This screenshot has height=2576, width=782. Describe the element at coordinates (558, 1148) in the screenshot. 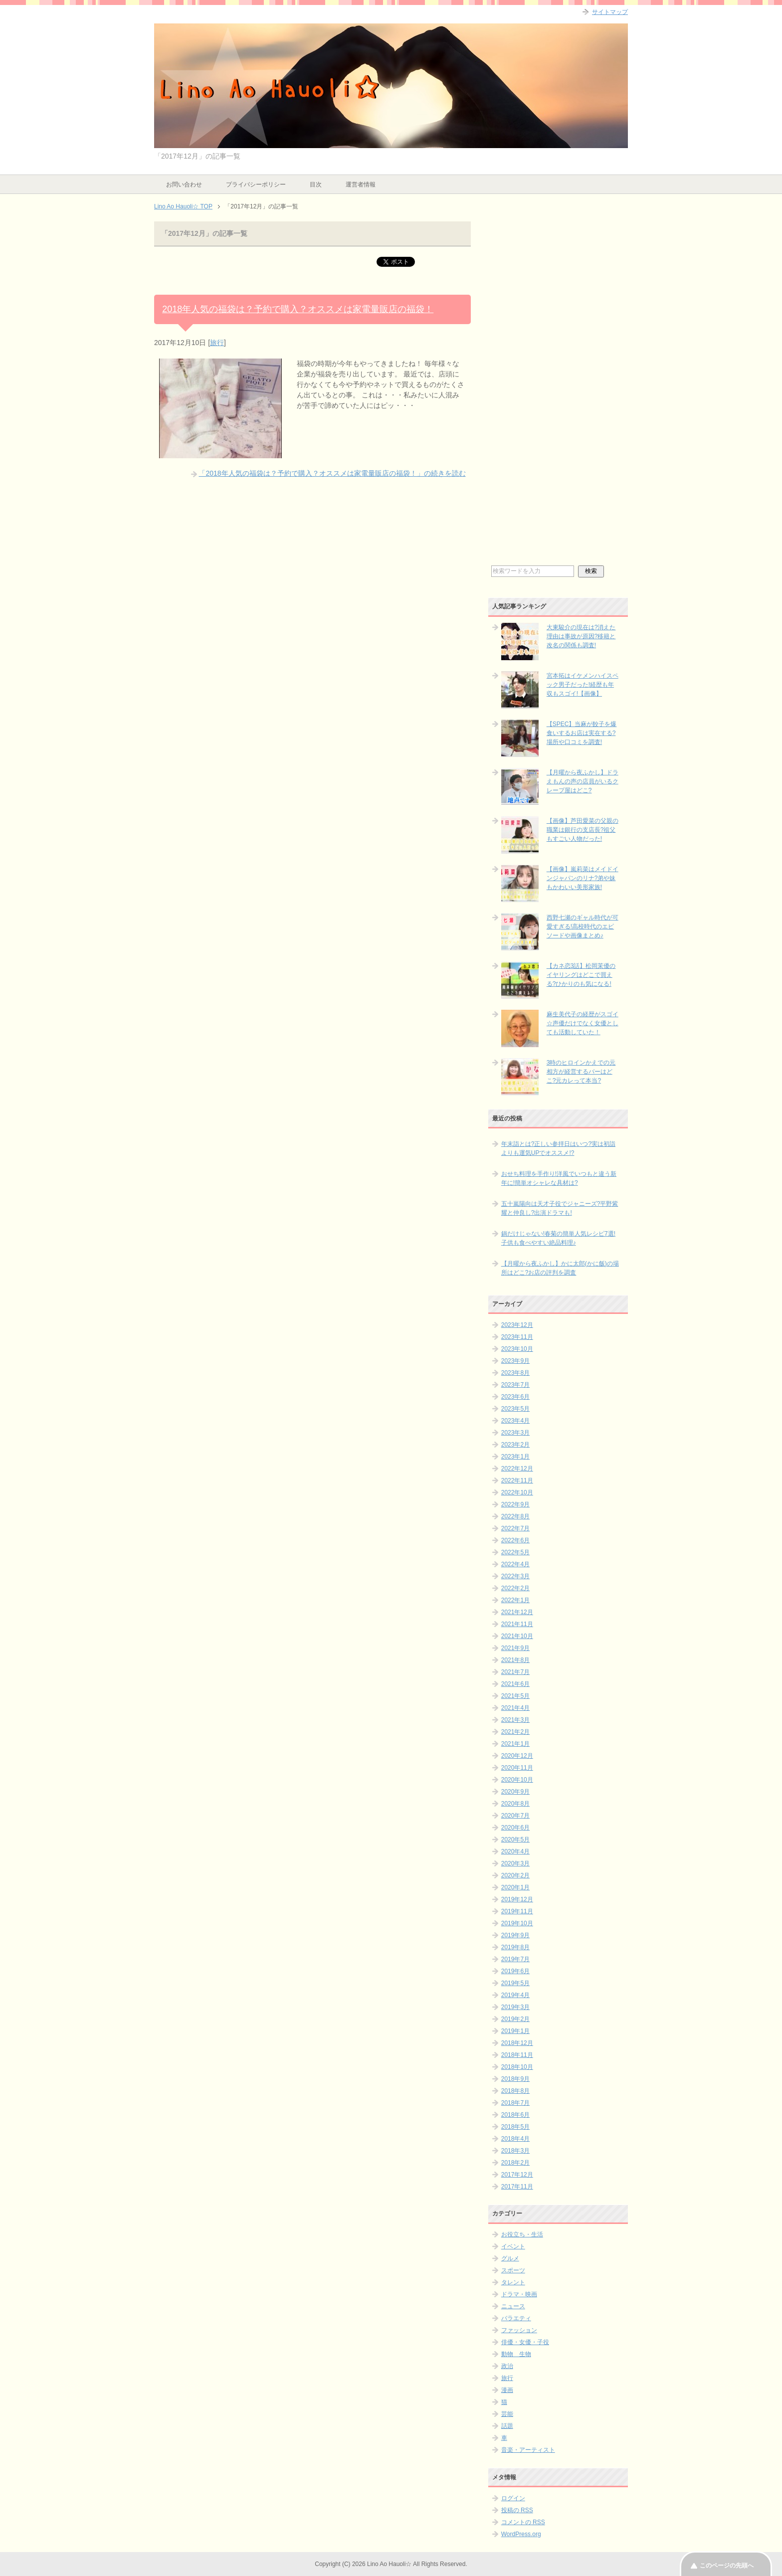

I see `年末詣とは?正しい参拝日はいつ?実は初詣よりも運気UPでオススメ!?` at that location.